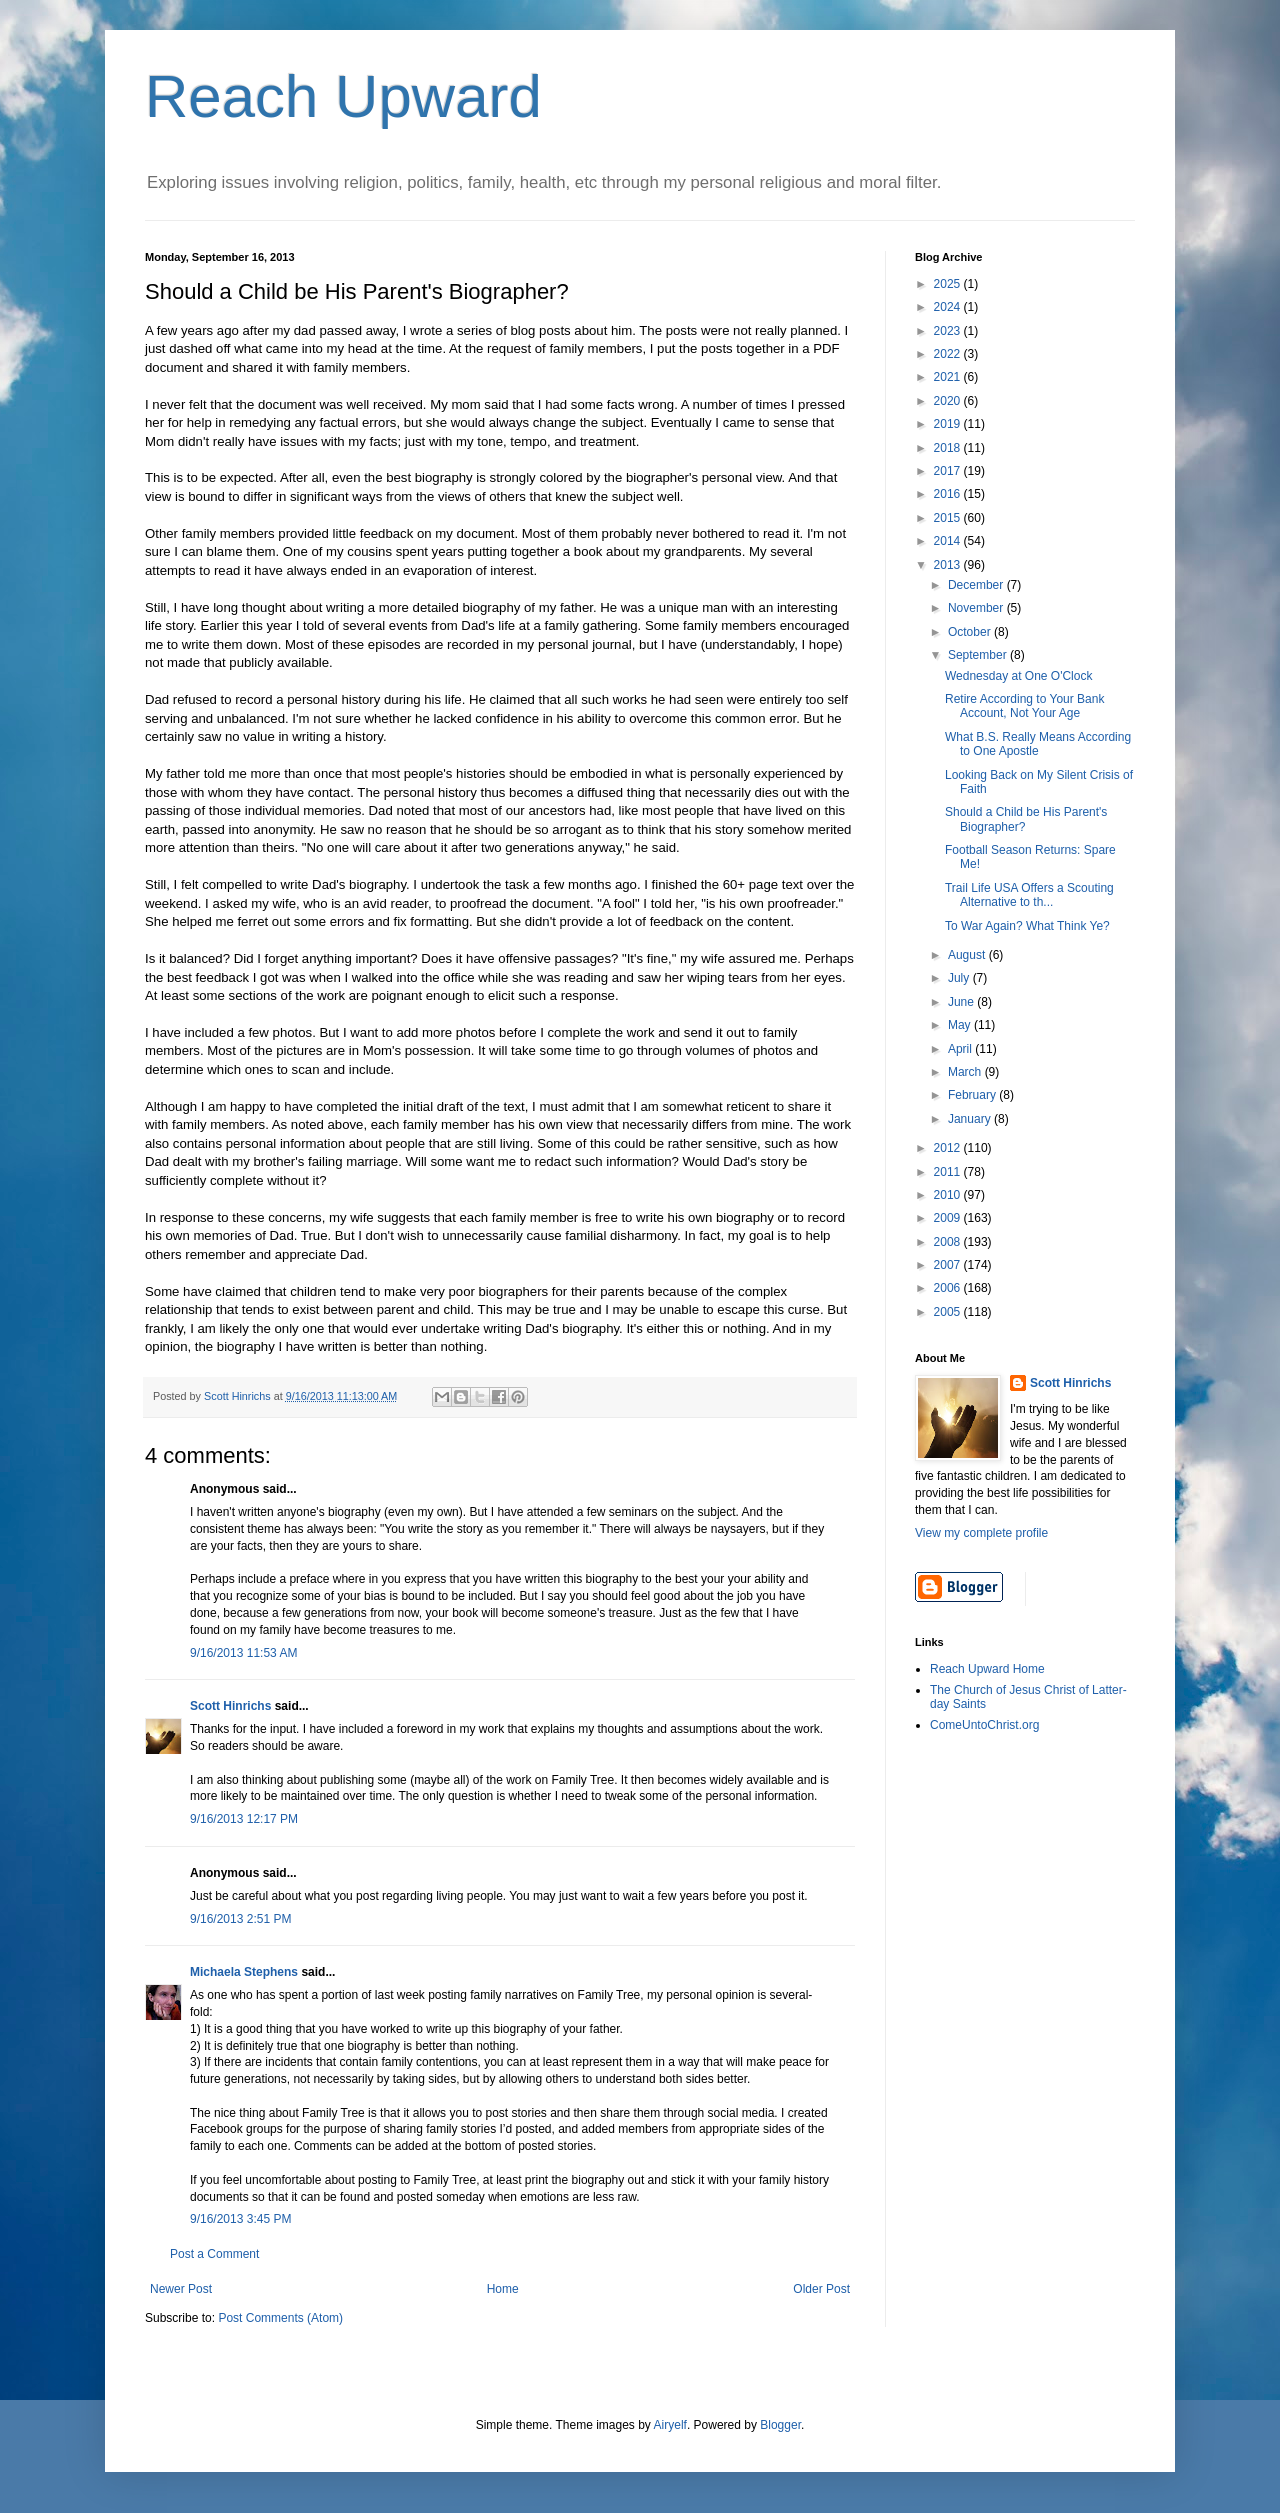  I want to click on 9/16/2013 12:17 PM, so click(244, 1819).